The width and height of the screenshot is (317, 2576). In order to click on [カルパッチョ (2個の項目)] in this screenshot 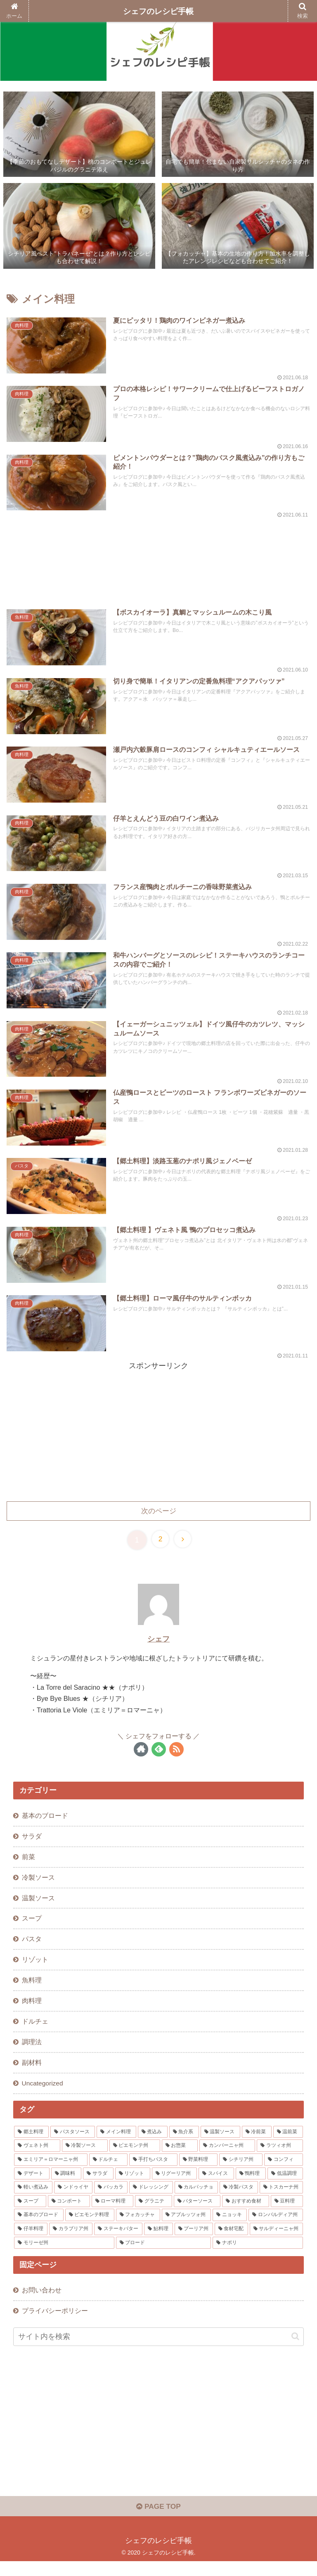, I will do `click(196, 2199)`.